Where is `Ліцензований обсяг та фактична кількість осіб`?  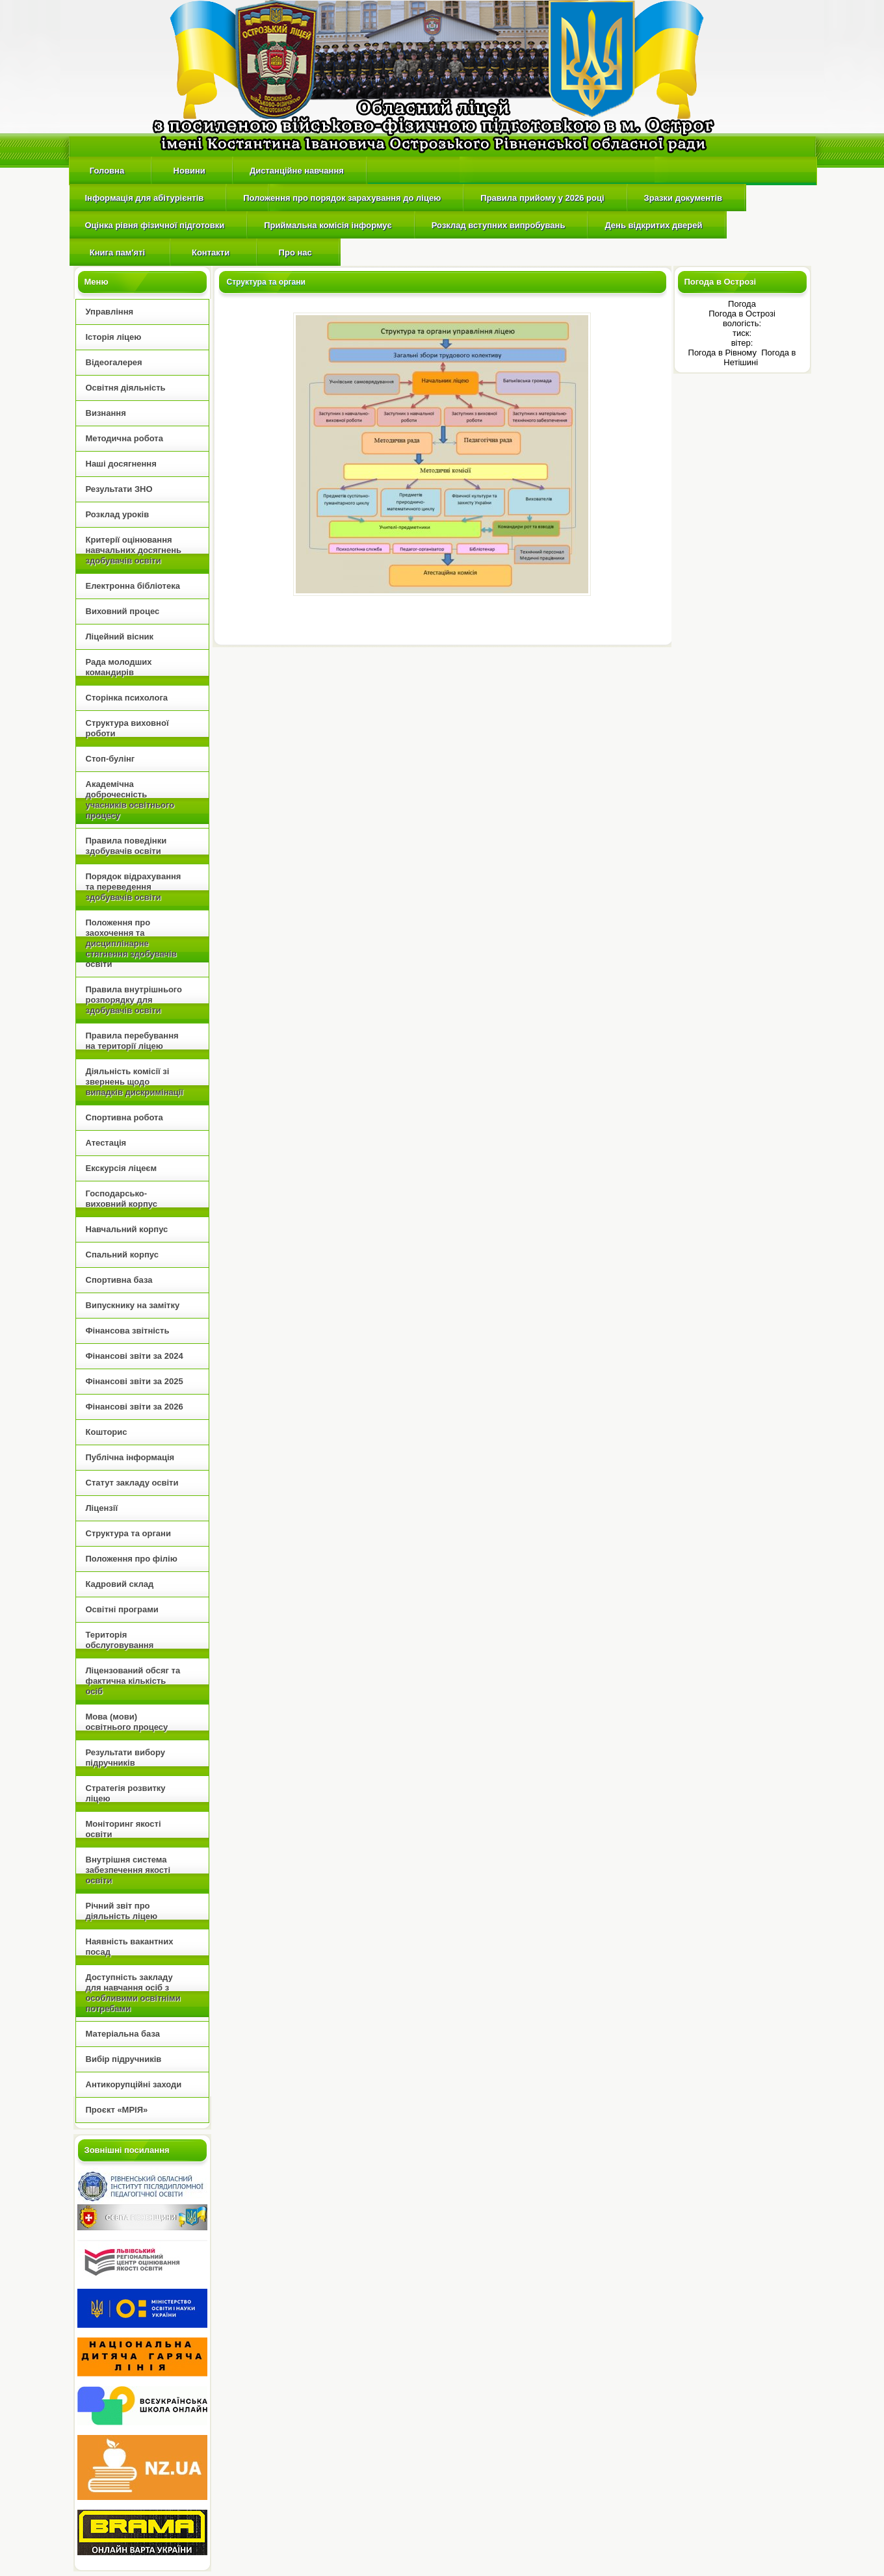 Ліцензований обсяг та фактична кількість осіб is located at coordinates (133, 1681).